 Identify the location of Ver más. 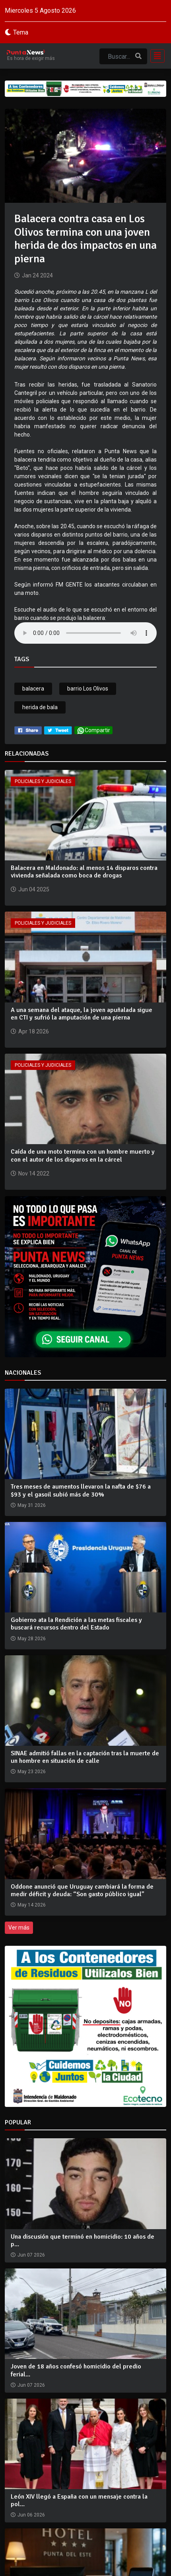
(18, 1927).